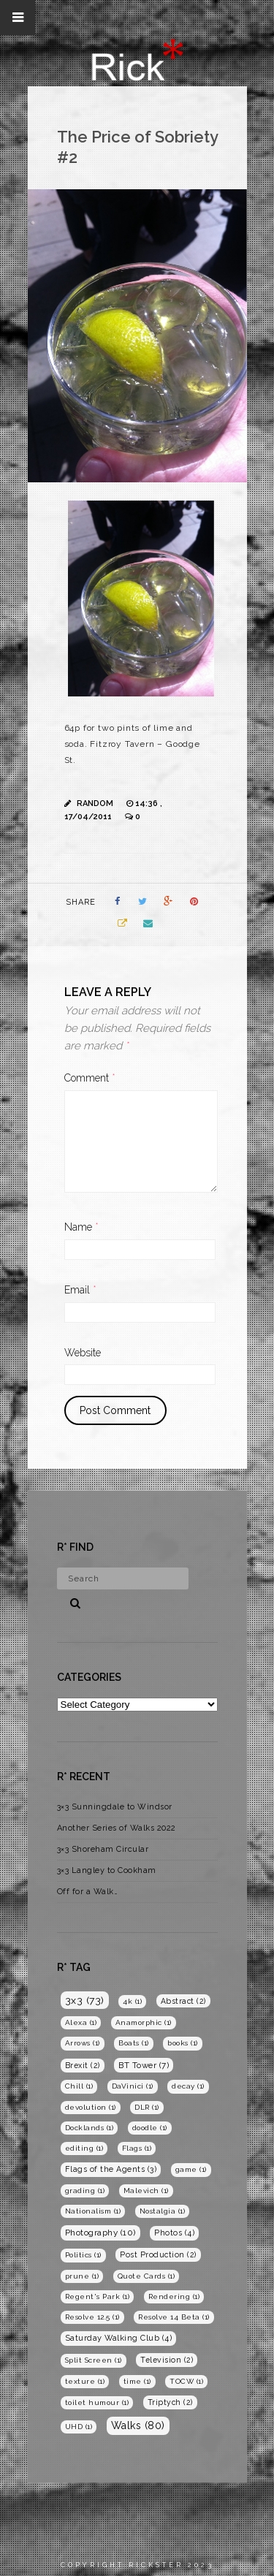  What do you see at coordinates (137, 2148) in the screenshot?
I see `Flags [Flags (1 item)]` at bounding box center [137, 2148].